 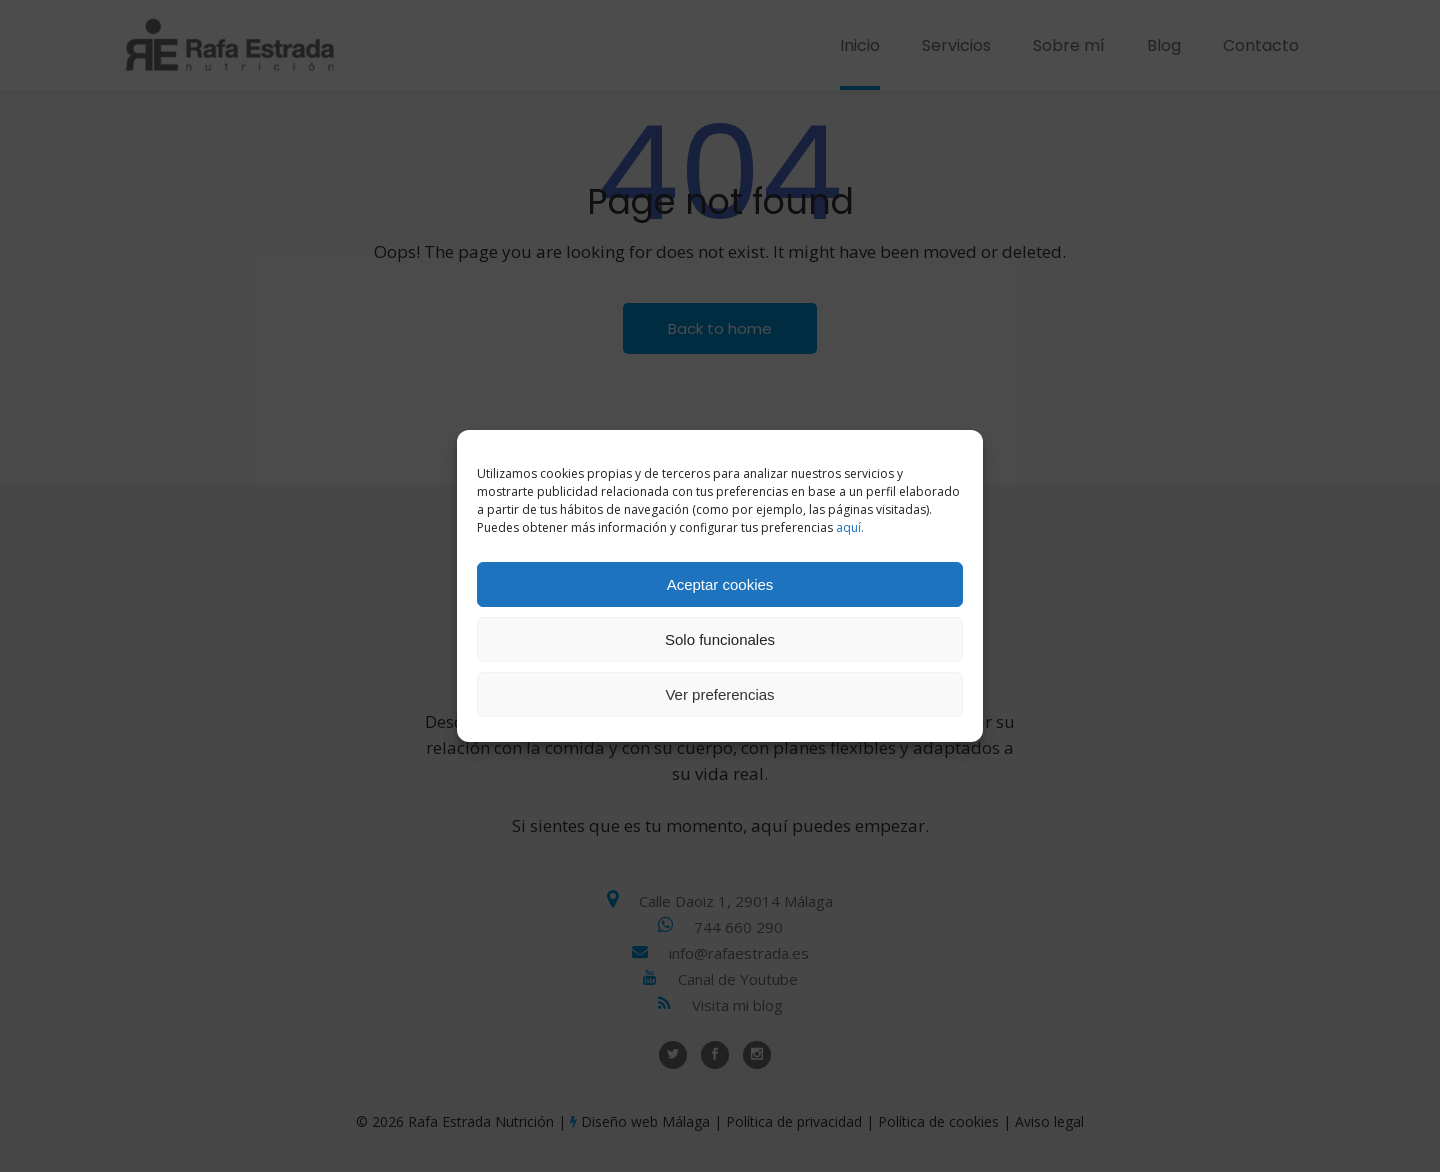 I want to click on Aceptar cookies, so click(x=720, y=584).